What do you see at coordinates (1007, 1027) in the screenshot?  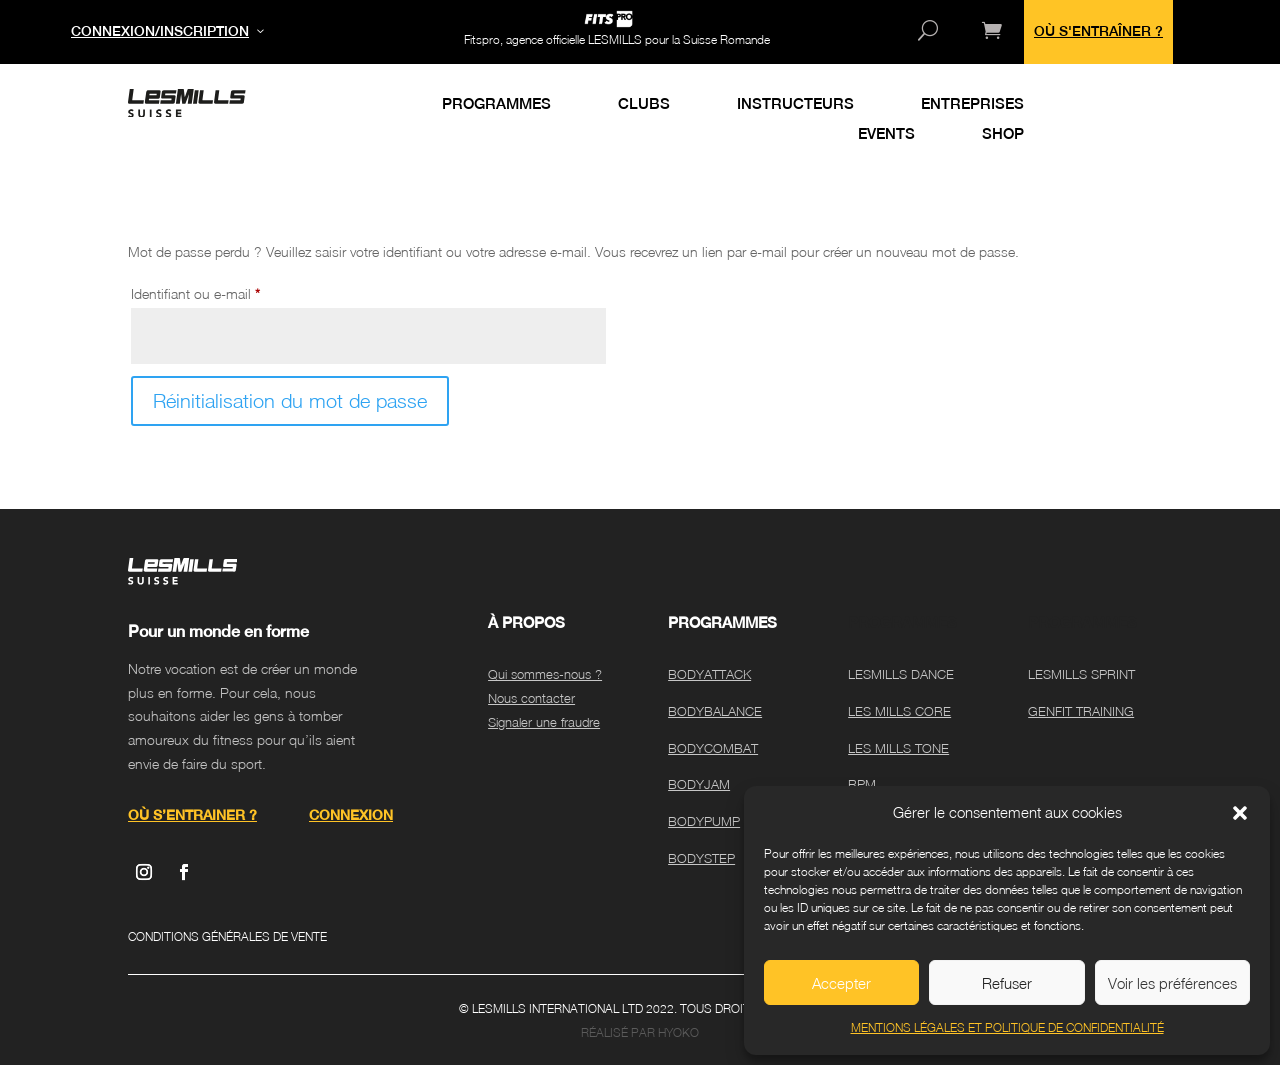 I see `MENTIONS LÉGALES ET POLITIQUE DE CONFIDENTIALITÉ` at bounding box center [1007, 1027].